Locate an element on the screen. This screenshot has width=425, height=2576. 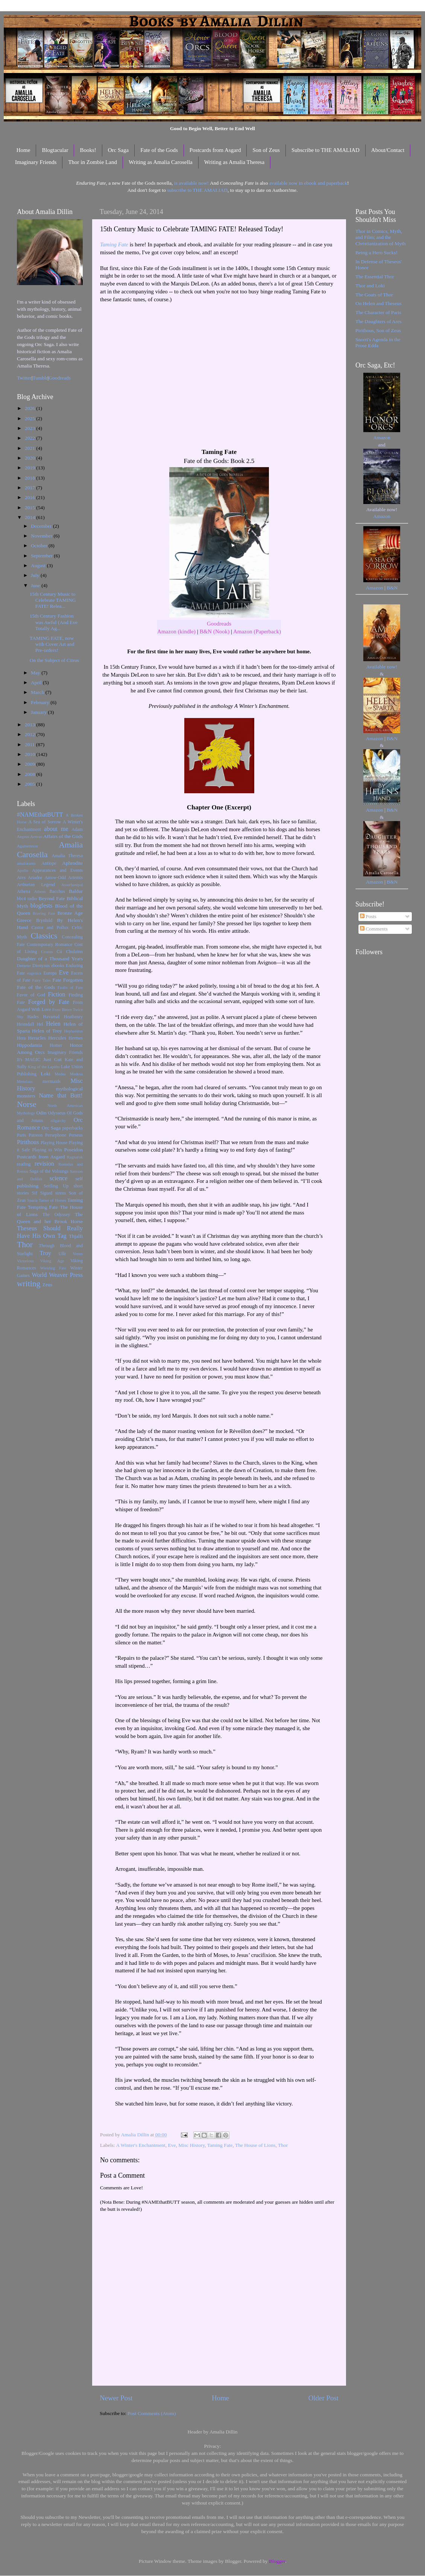
The Goats of Thor is located at coordinates (374, 295).